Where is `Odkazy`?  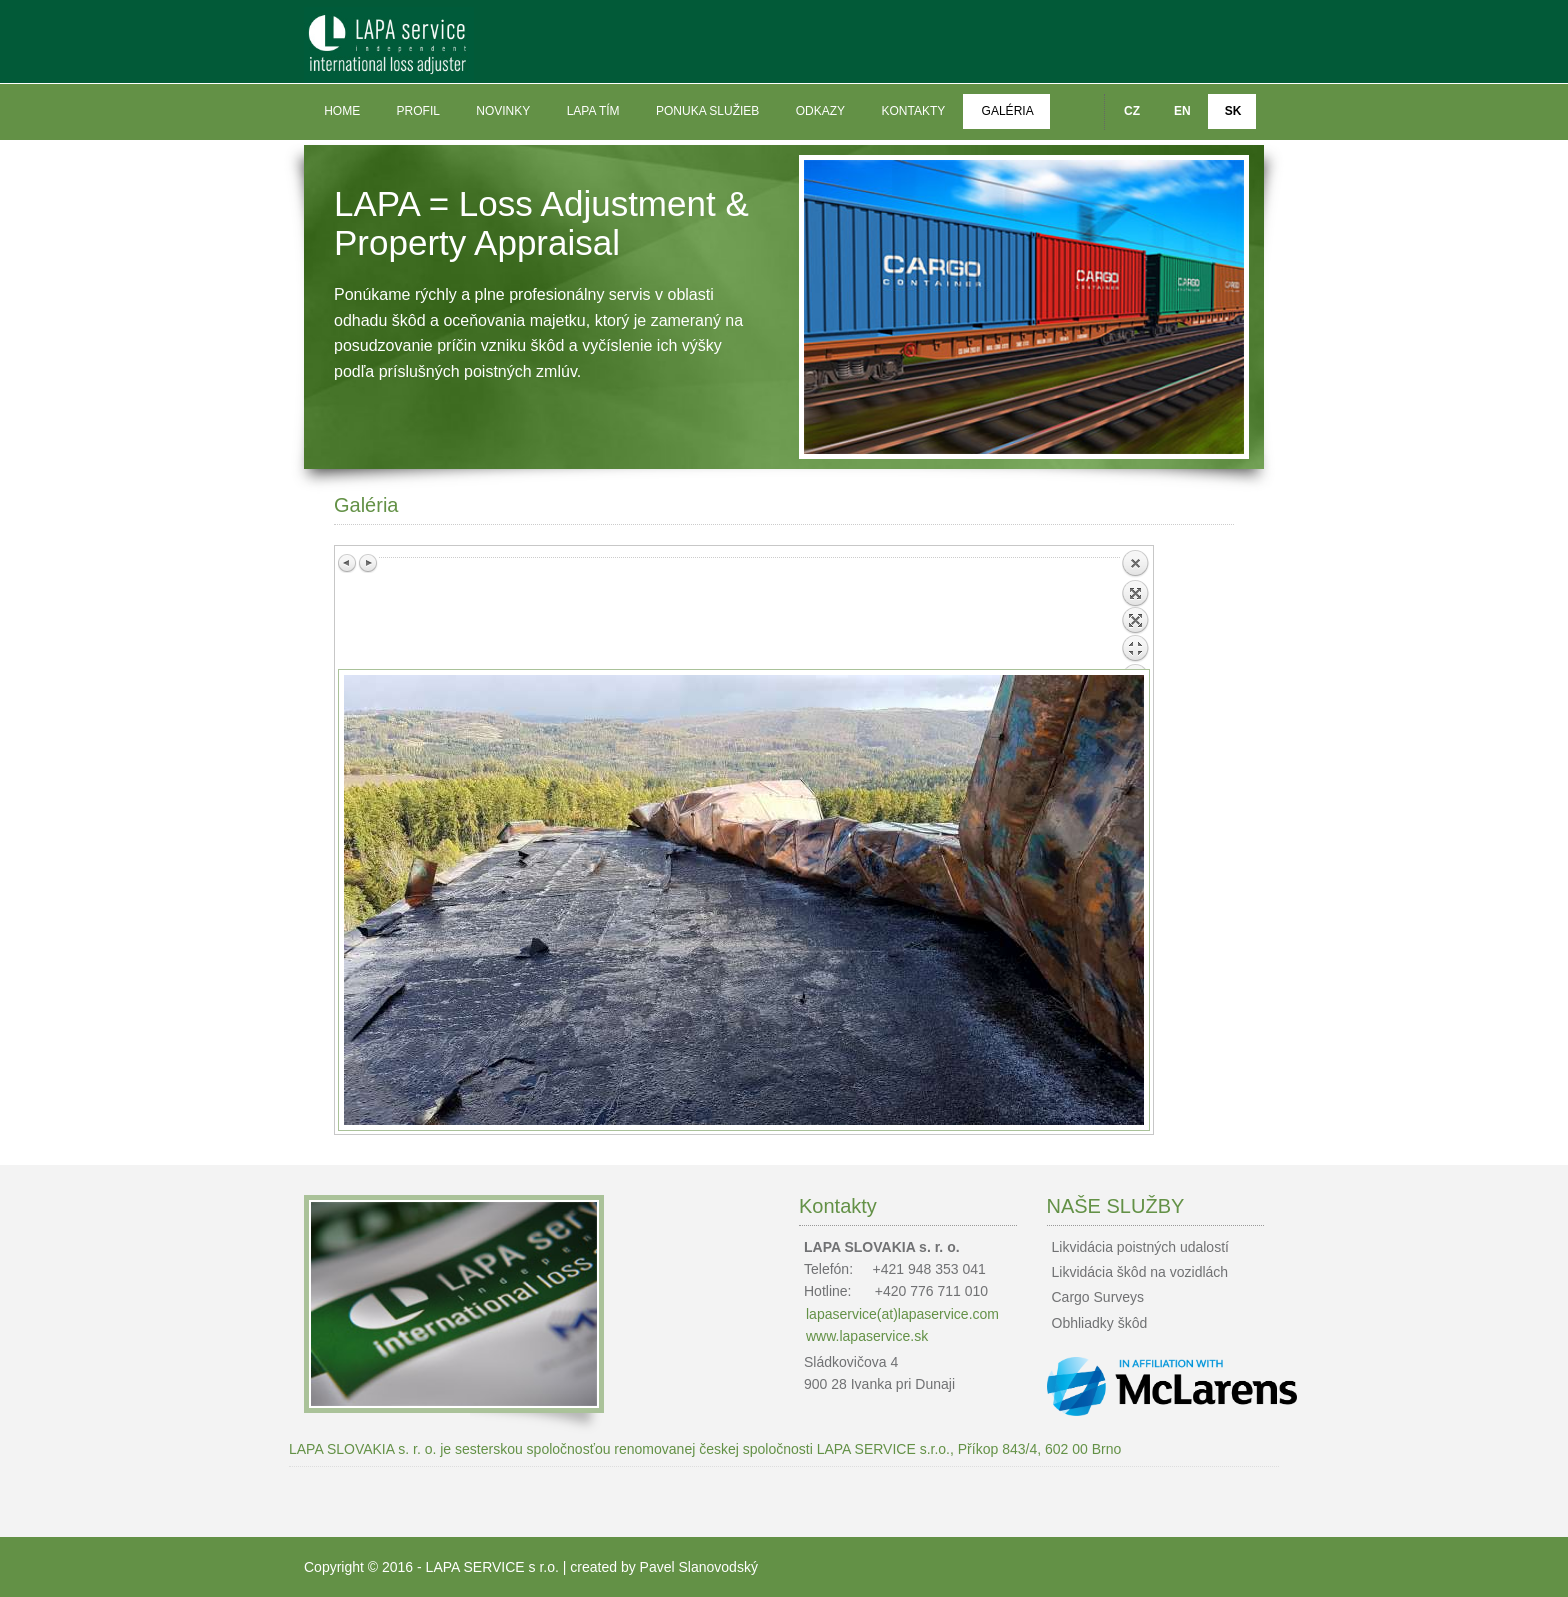 Odkazy is located at coordinates (820, 111).